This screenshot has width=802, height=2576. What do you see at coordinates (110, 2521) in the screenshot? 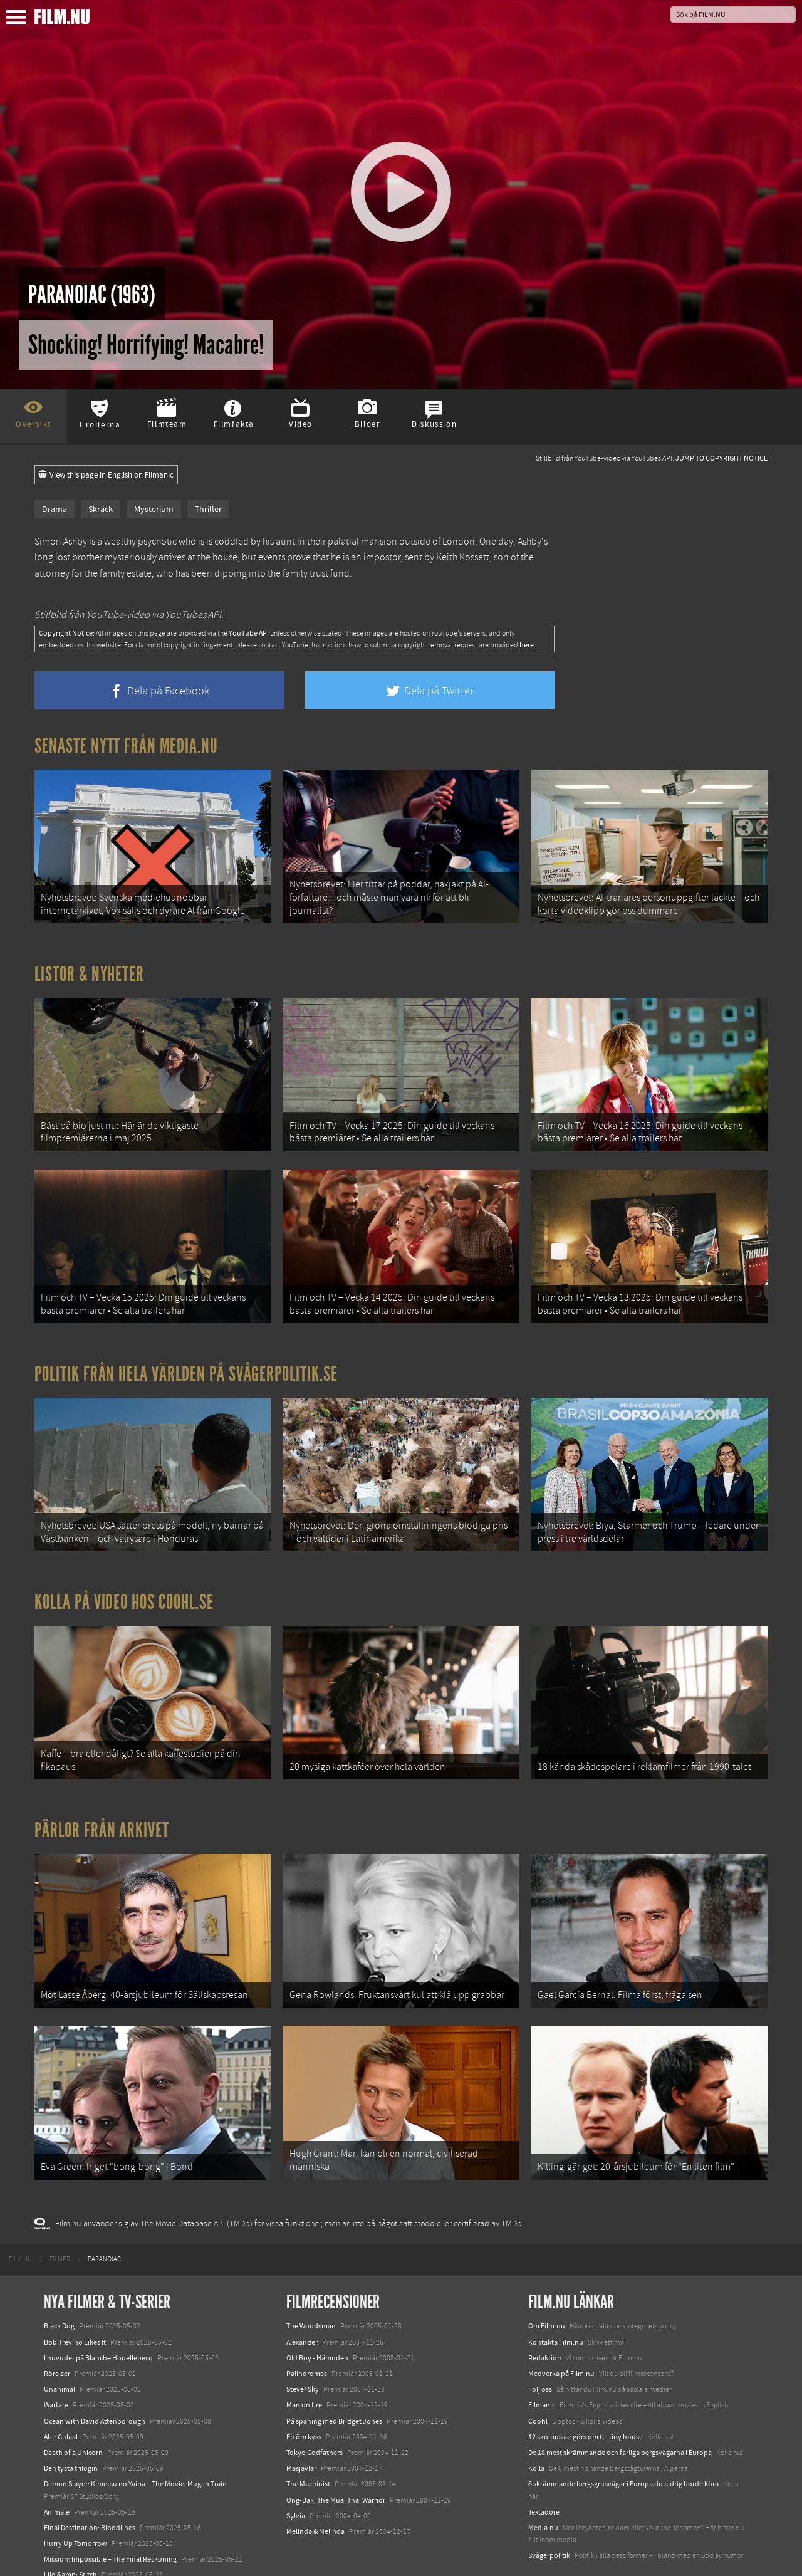
I see `Mission: Impossible – The Final Reckoning` at bounding box center [110, 2521].